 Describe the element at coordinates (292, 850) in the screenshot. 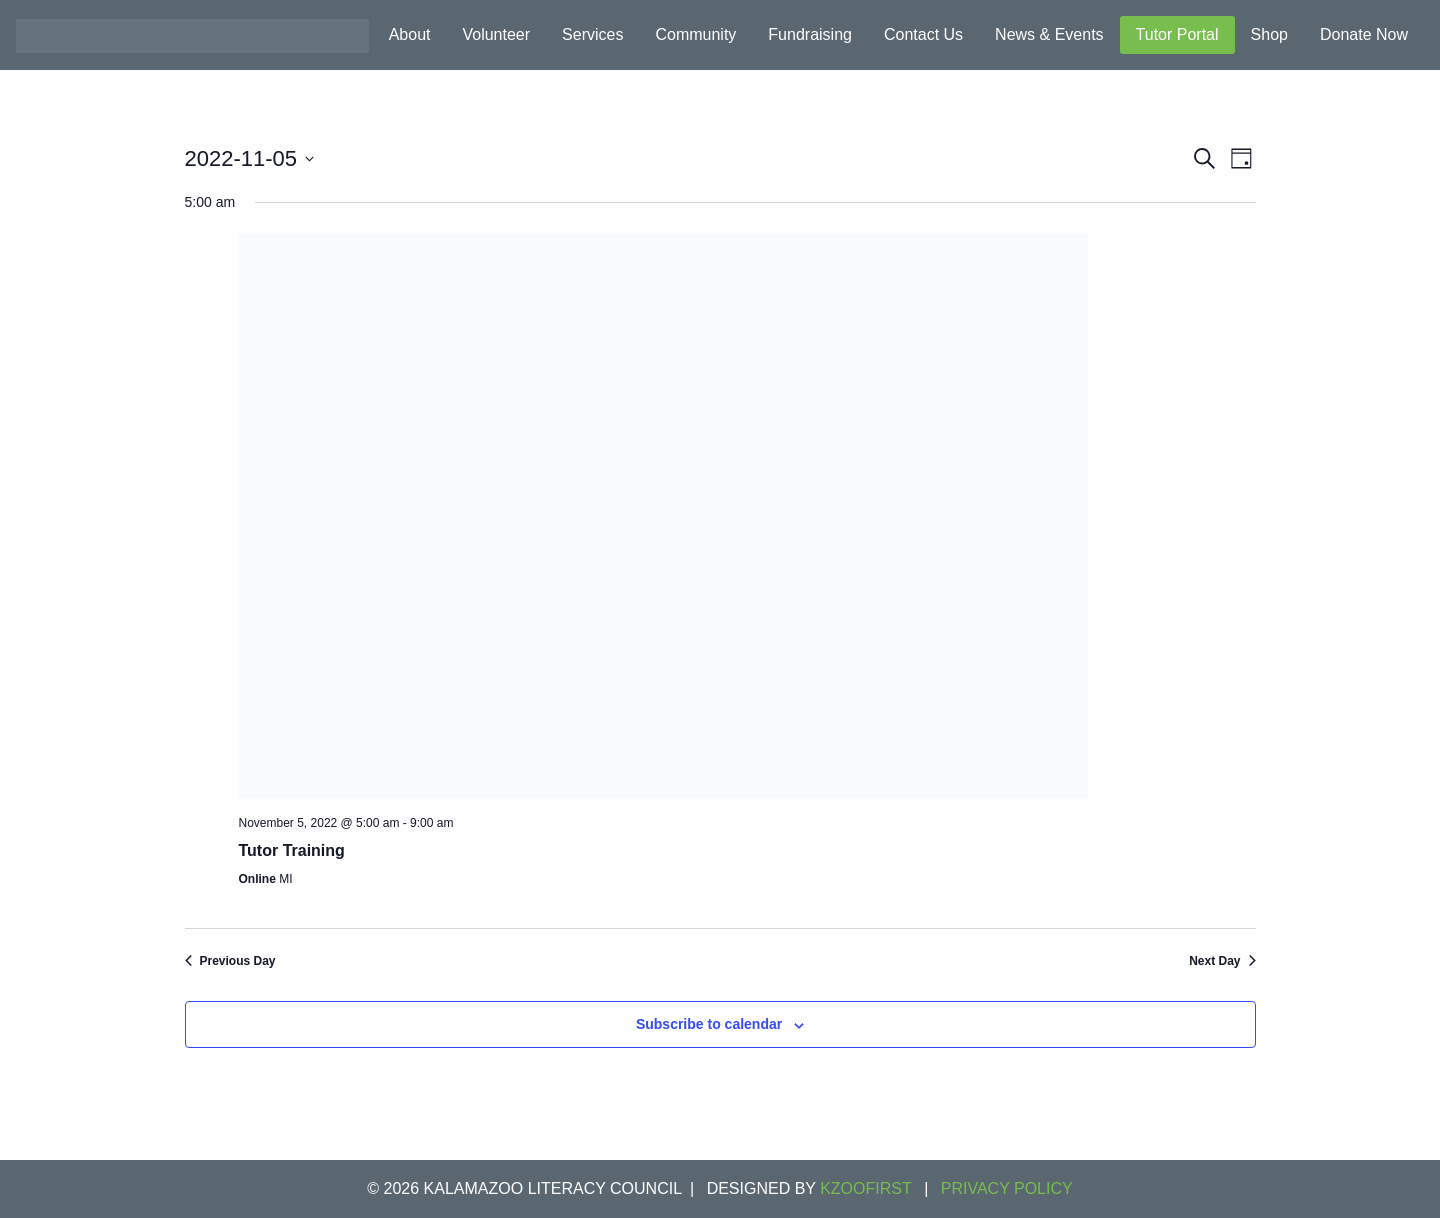

I see `Tutor Training` at that location.